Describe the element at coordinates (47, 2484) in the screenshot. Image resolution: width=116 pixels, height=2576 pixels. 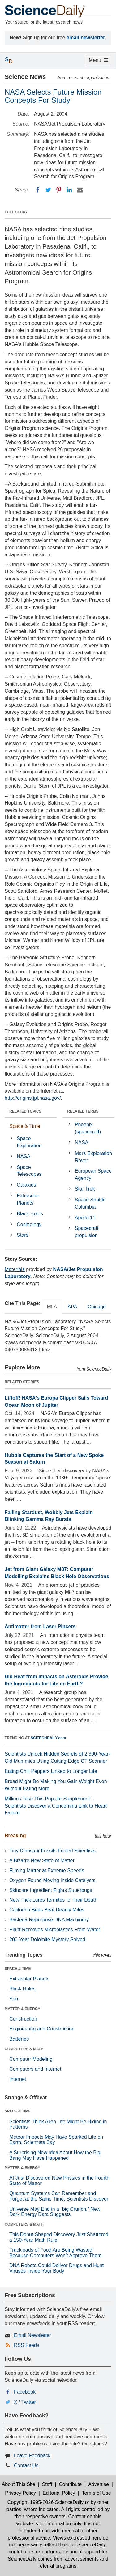
I see `Staff` at that location.